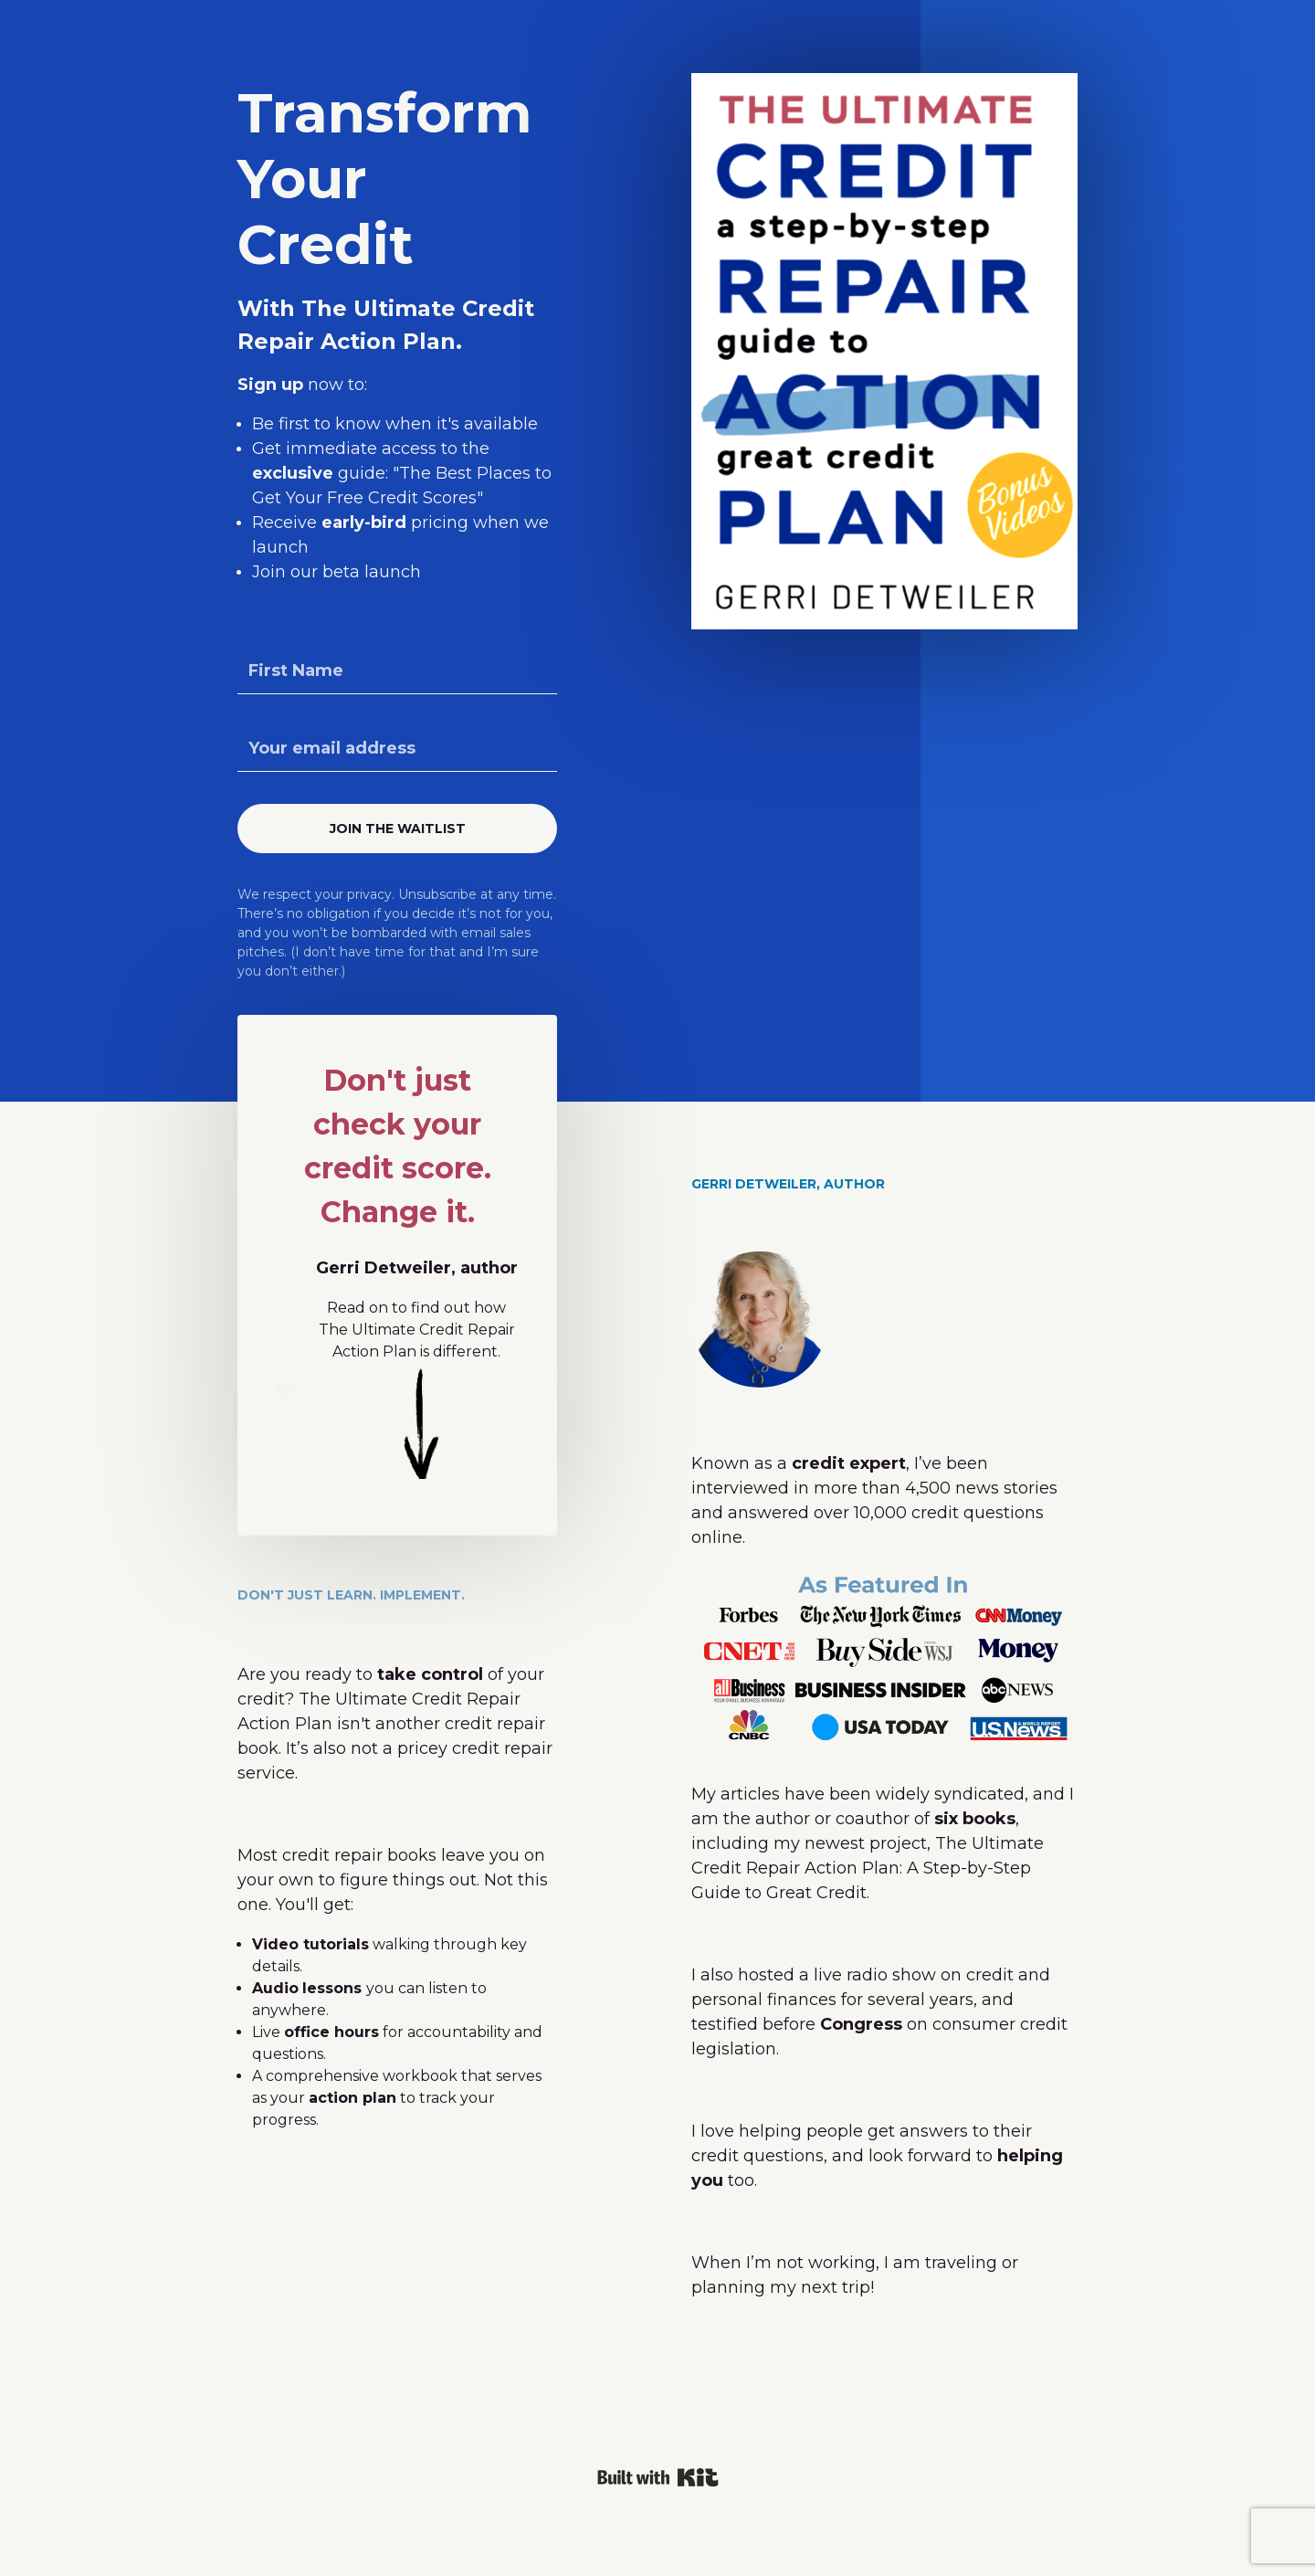  What do you see at coordinates (397, 671) in the screenshot?
I see `[First Name]` at bounding box center [397, 671].